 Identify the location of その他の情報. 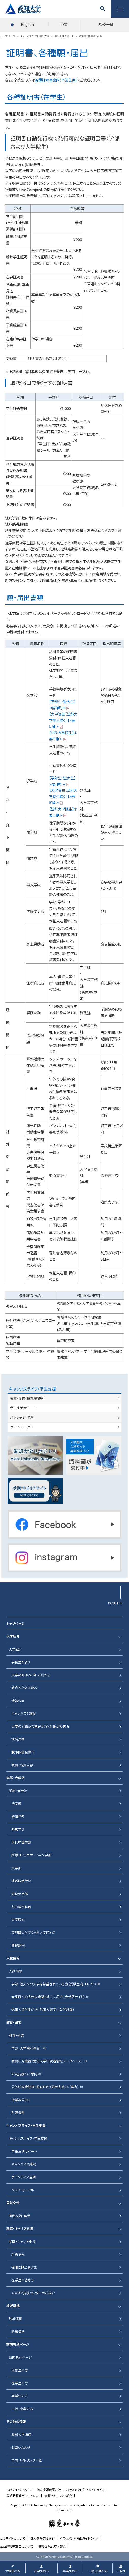
(16, 2421).